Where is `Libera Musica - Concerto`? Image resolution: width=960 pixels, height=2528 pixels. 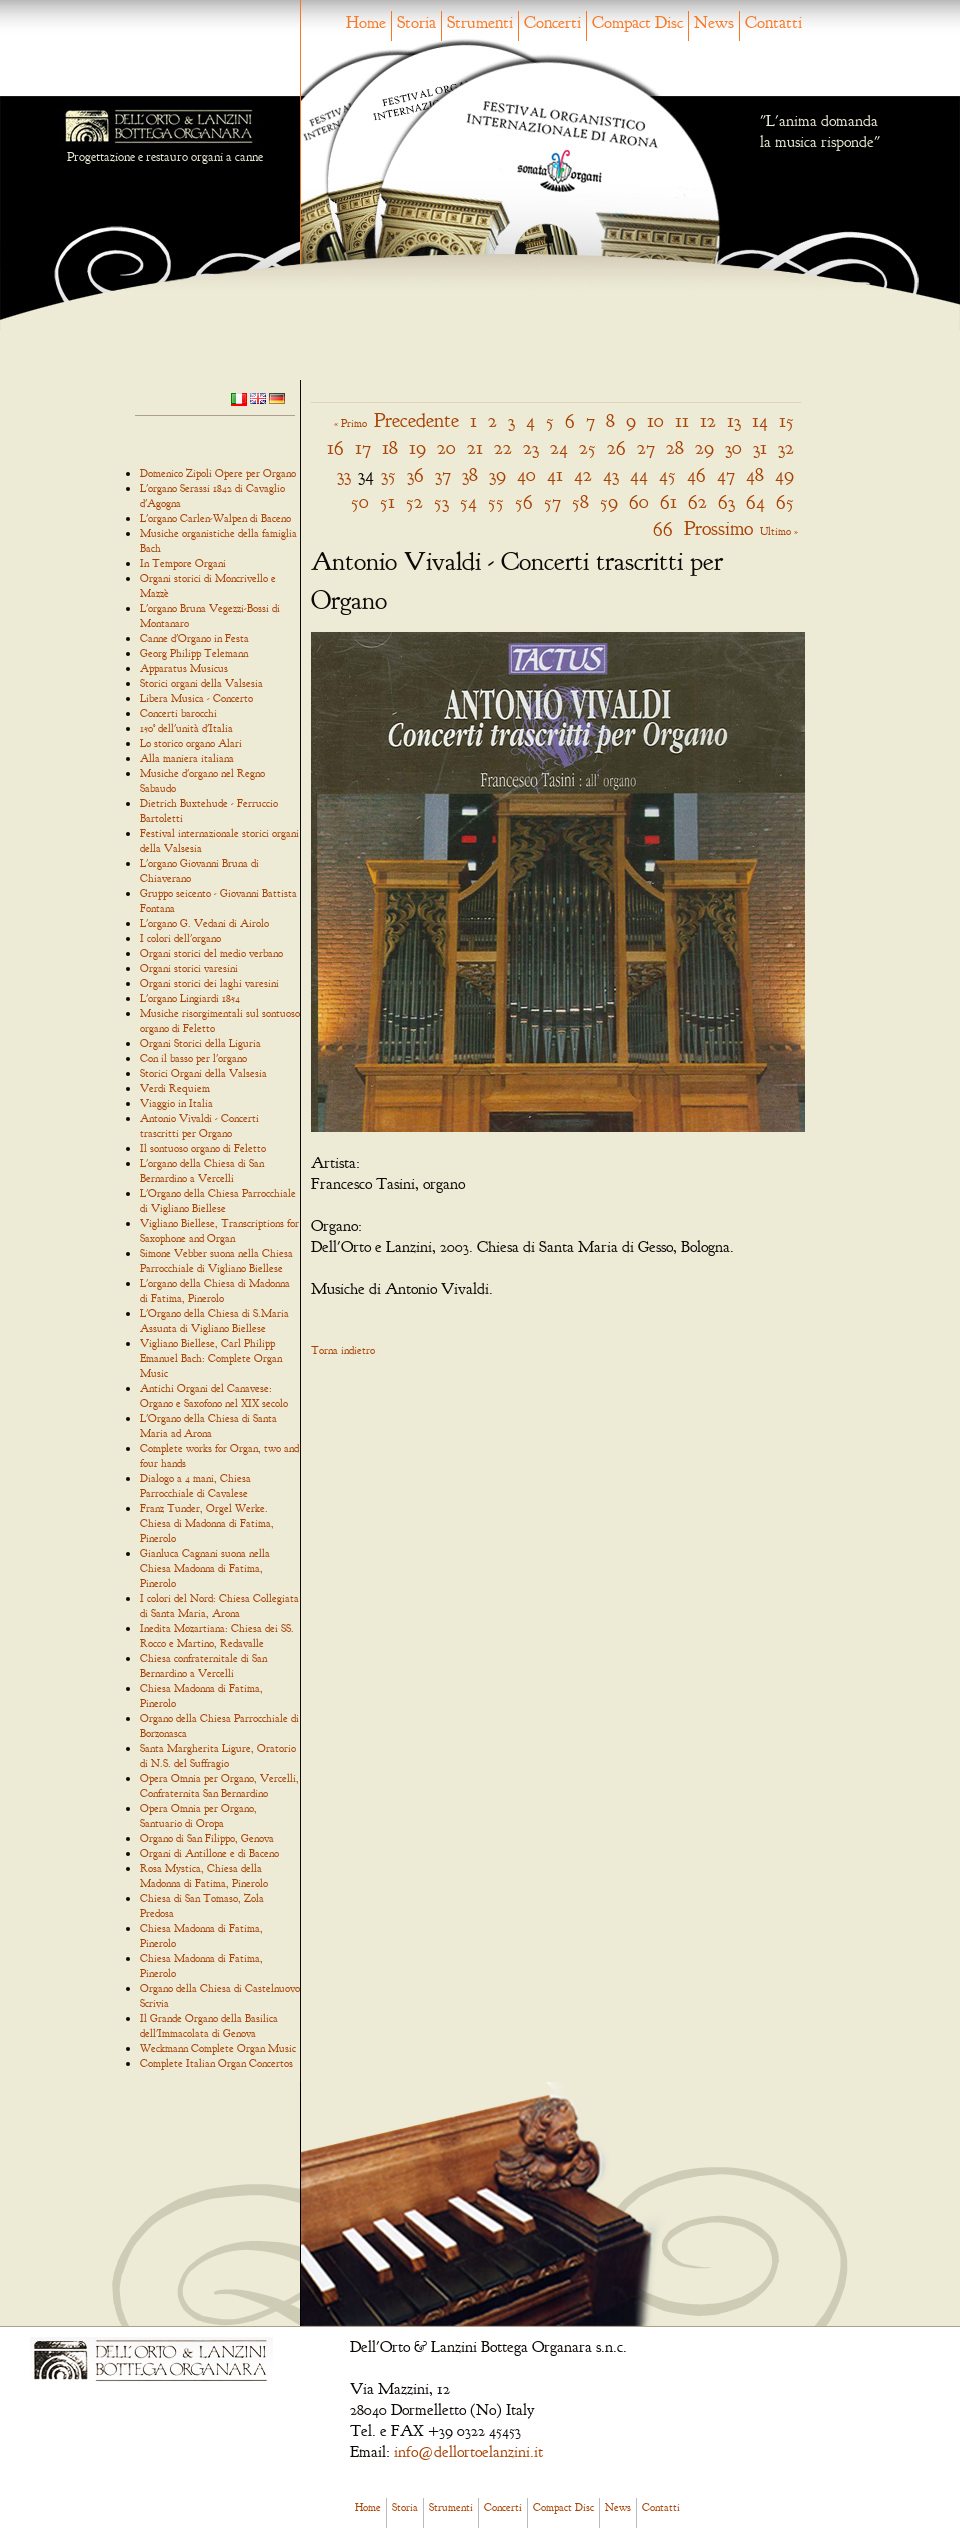 Libera Musica - Concerto is located at coordinates (196, 698).